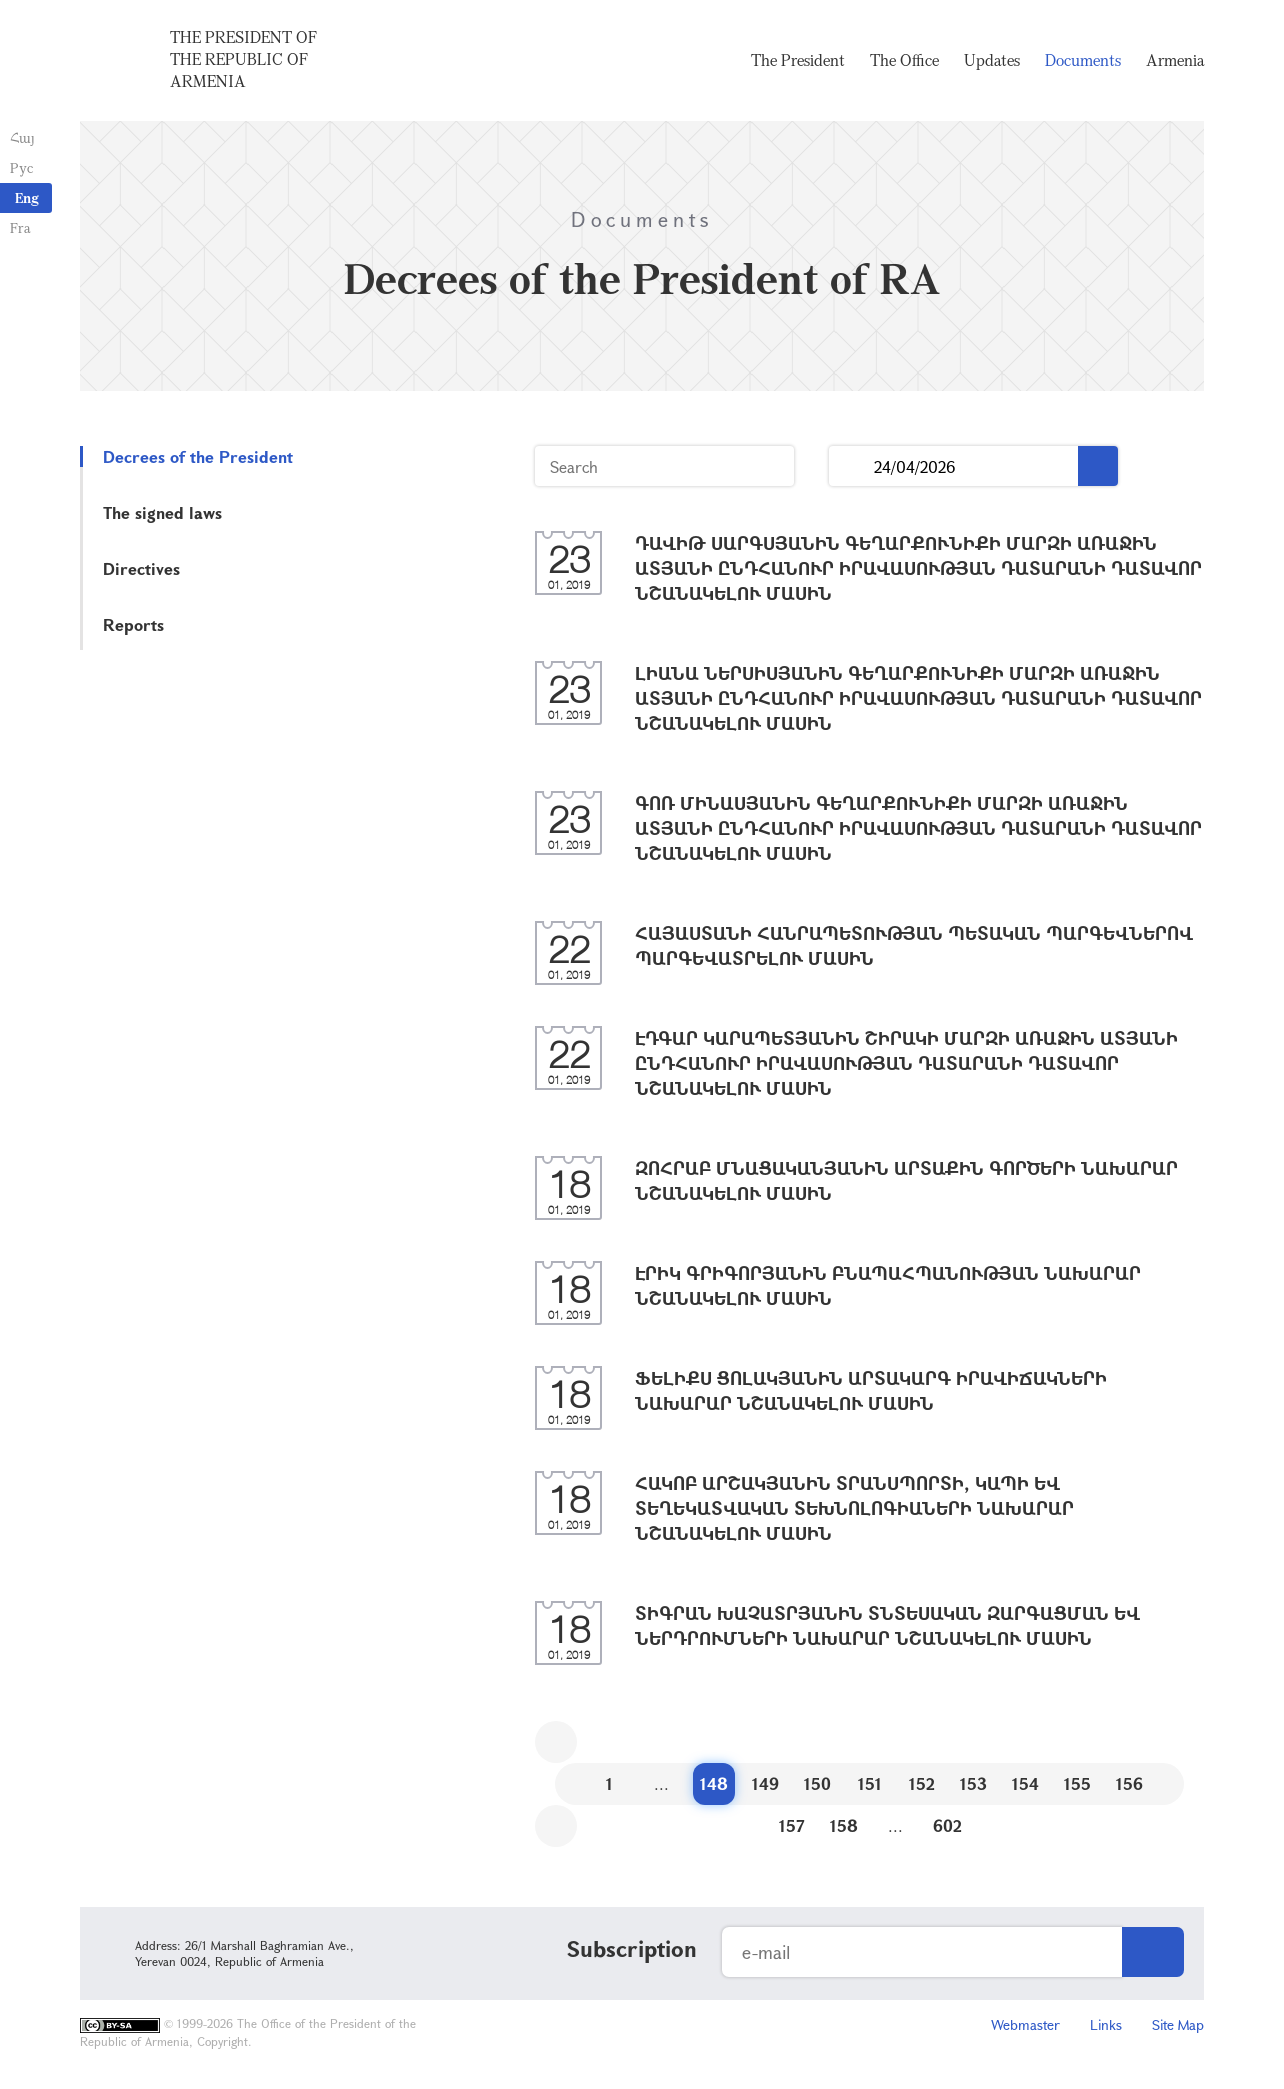  What do you see at coordinates (21, 167) in the screenshot?
I see `Рус` at bounding box center [21, 167].